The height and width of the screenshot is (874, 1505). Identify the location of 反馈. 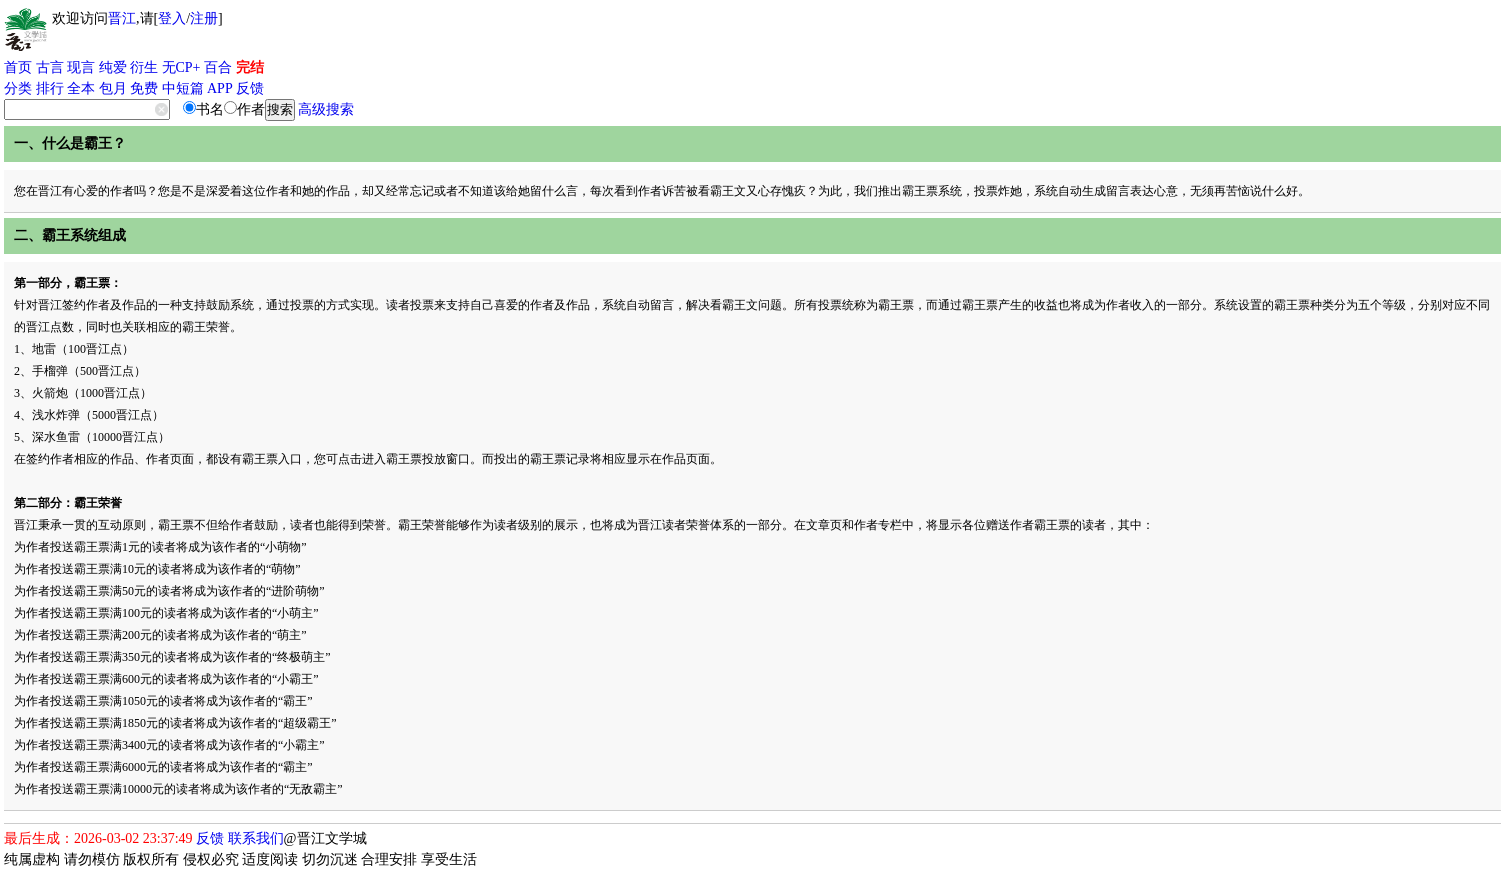
(250, 88).